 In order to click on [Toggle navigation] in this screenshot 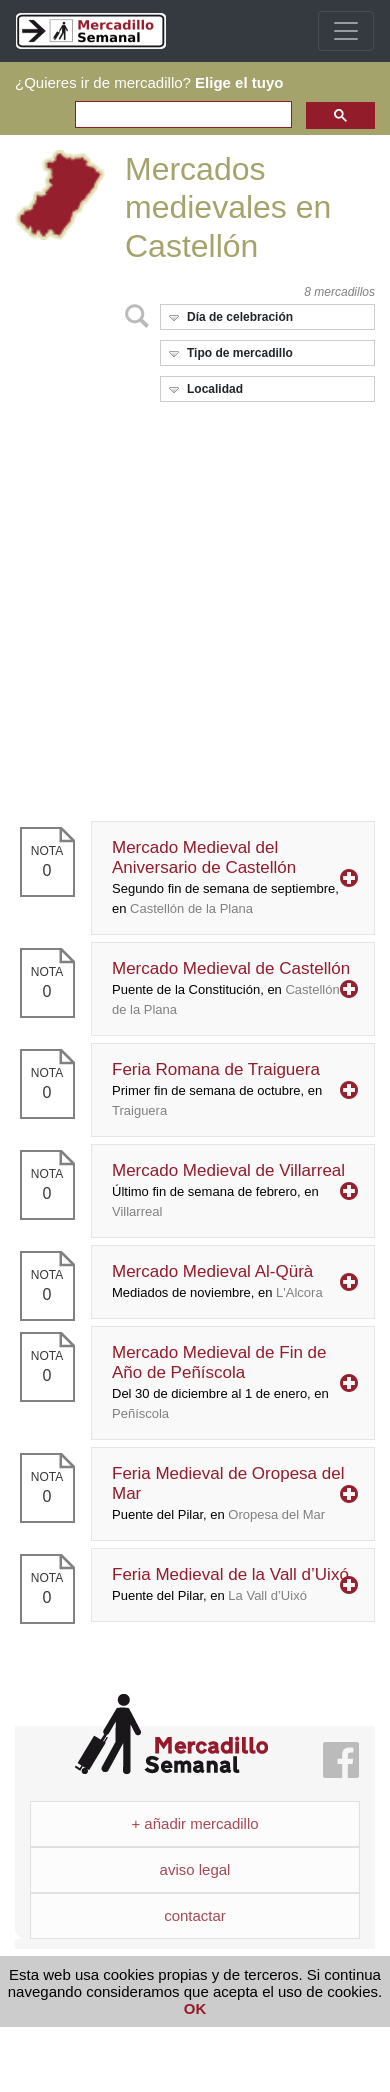, I will do `click(346, 31)`.